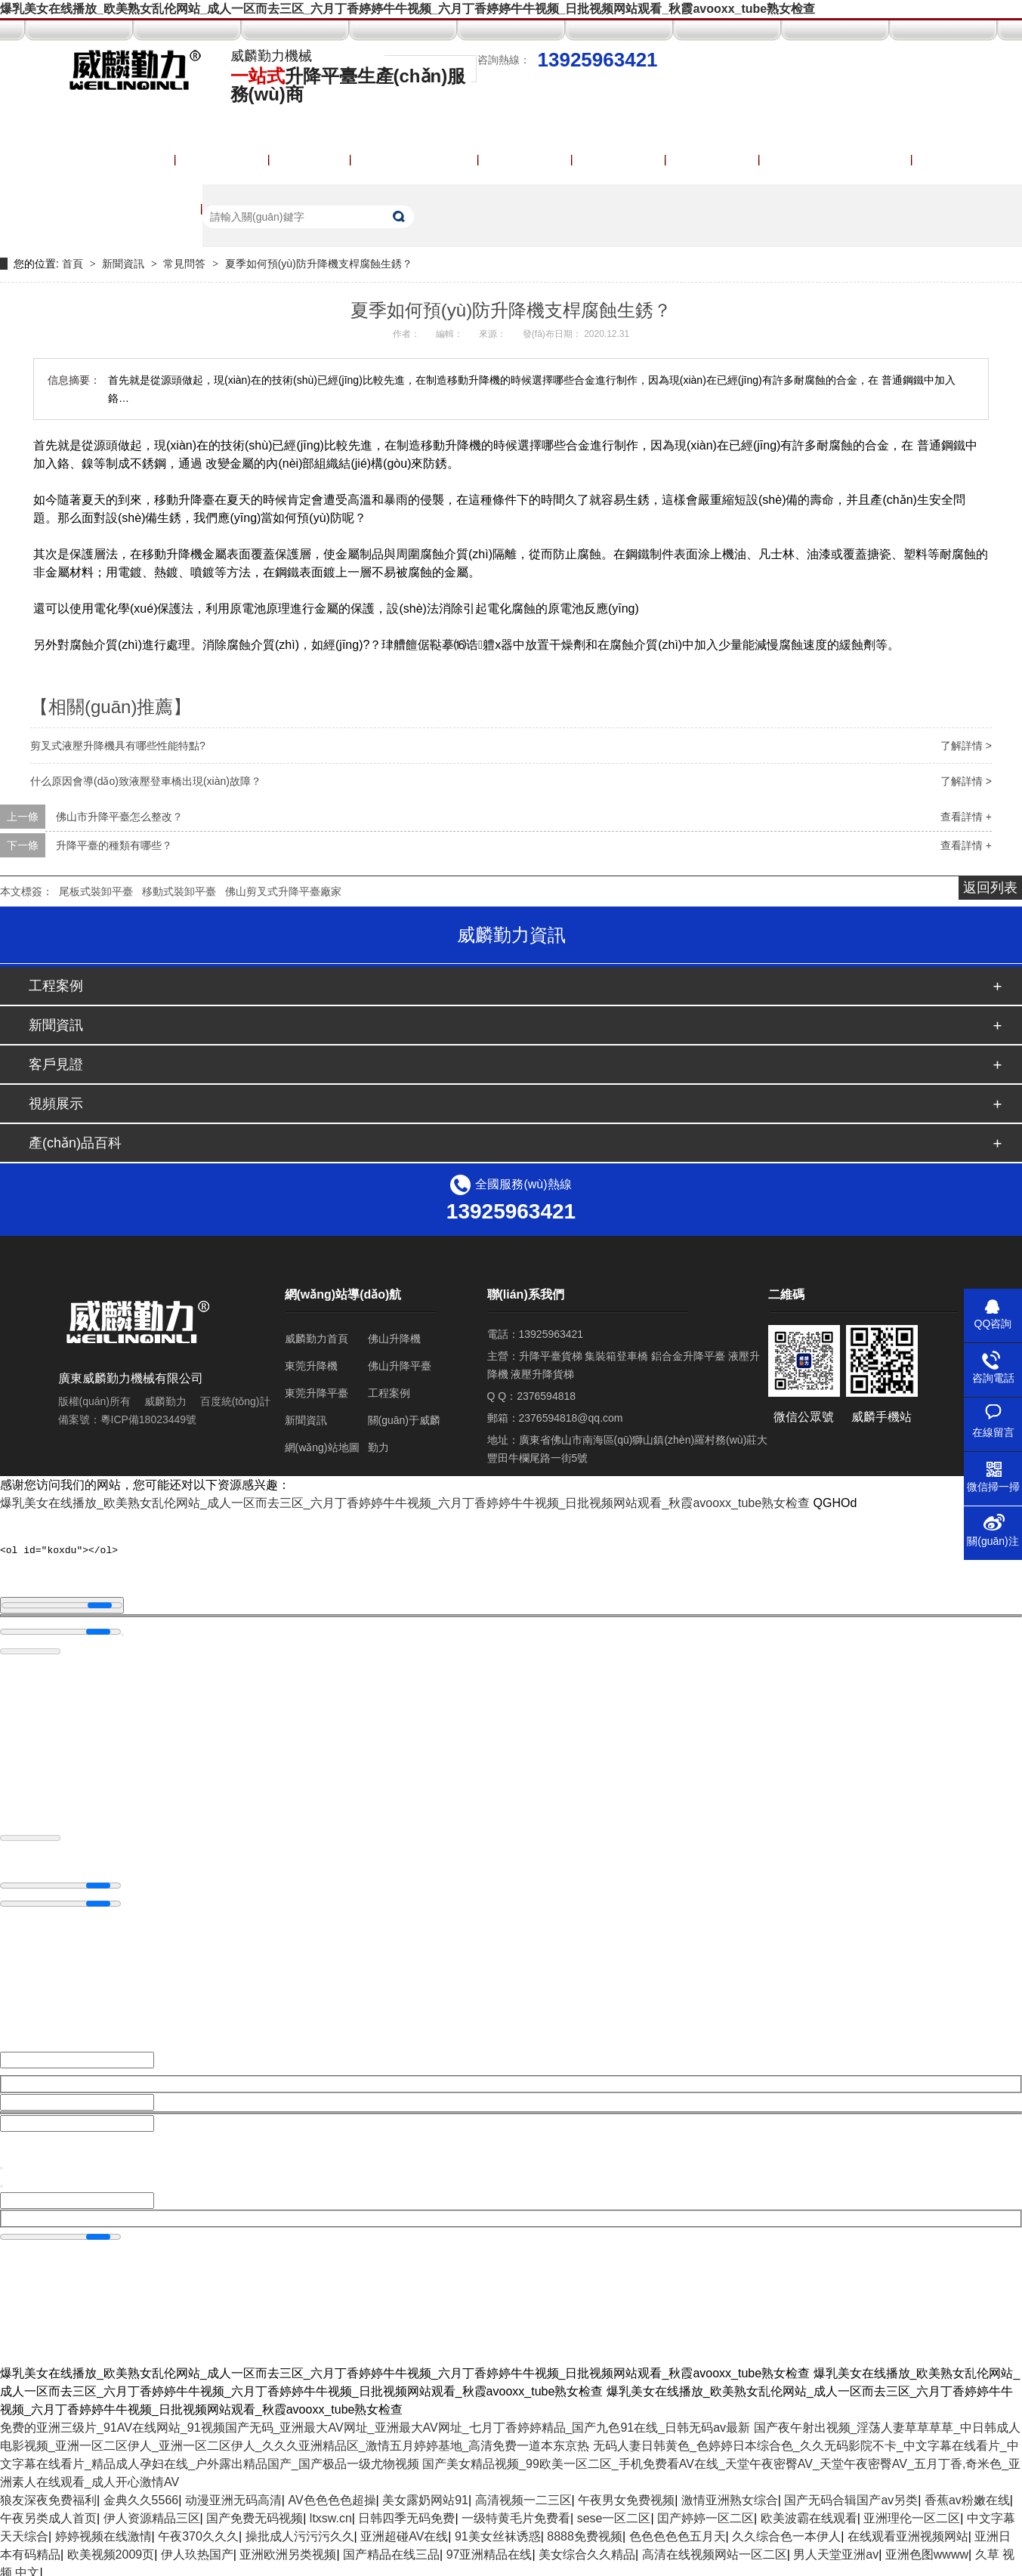 The image size is (1022, 2576). What do you see at coordinates (75, 1143) in the screenshot?
I see `產(chǎn)品百科` at bounding box center [75, 1143].